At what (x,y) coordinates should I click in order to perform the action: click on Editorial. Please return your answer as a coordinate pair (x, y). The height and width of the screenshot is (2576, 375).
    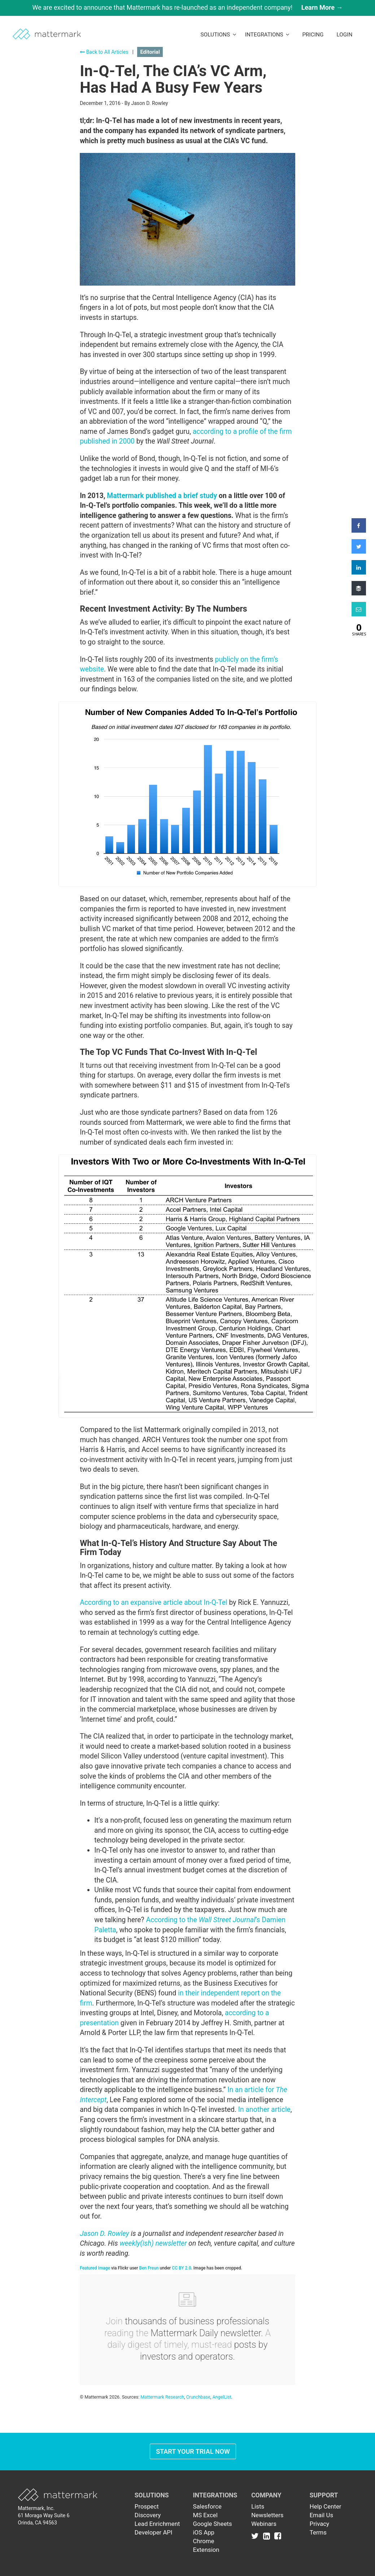
    Looking at the image, I should click on (150, 52).